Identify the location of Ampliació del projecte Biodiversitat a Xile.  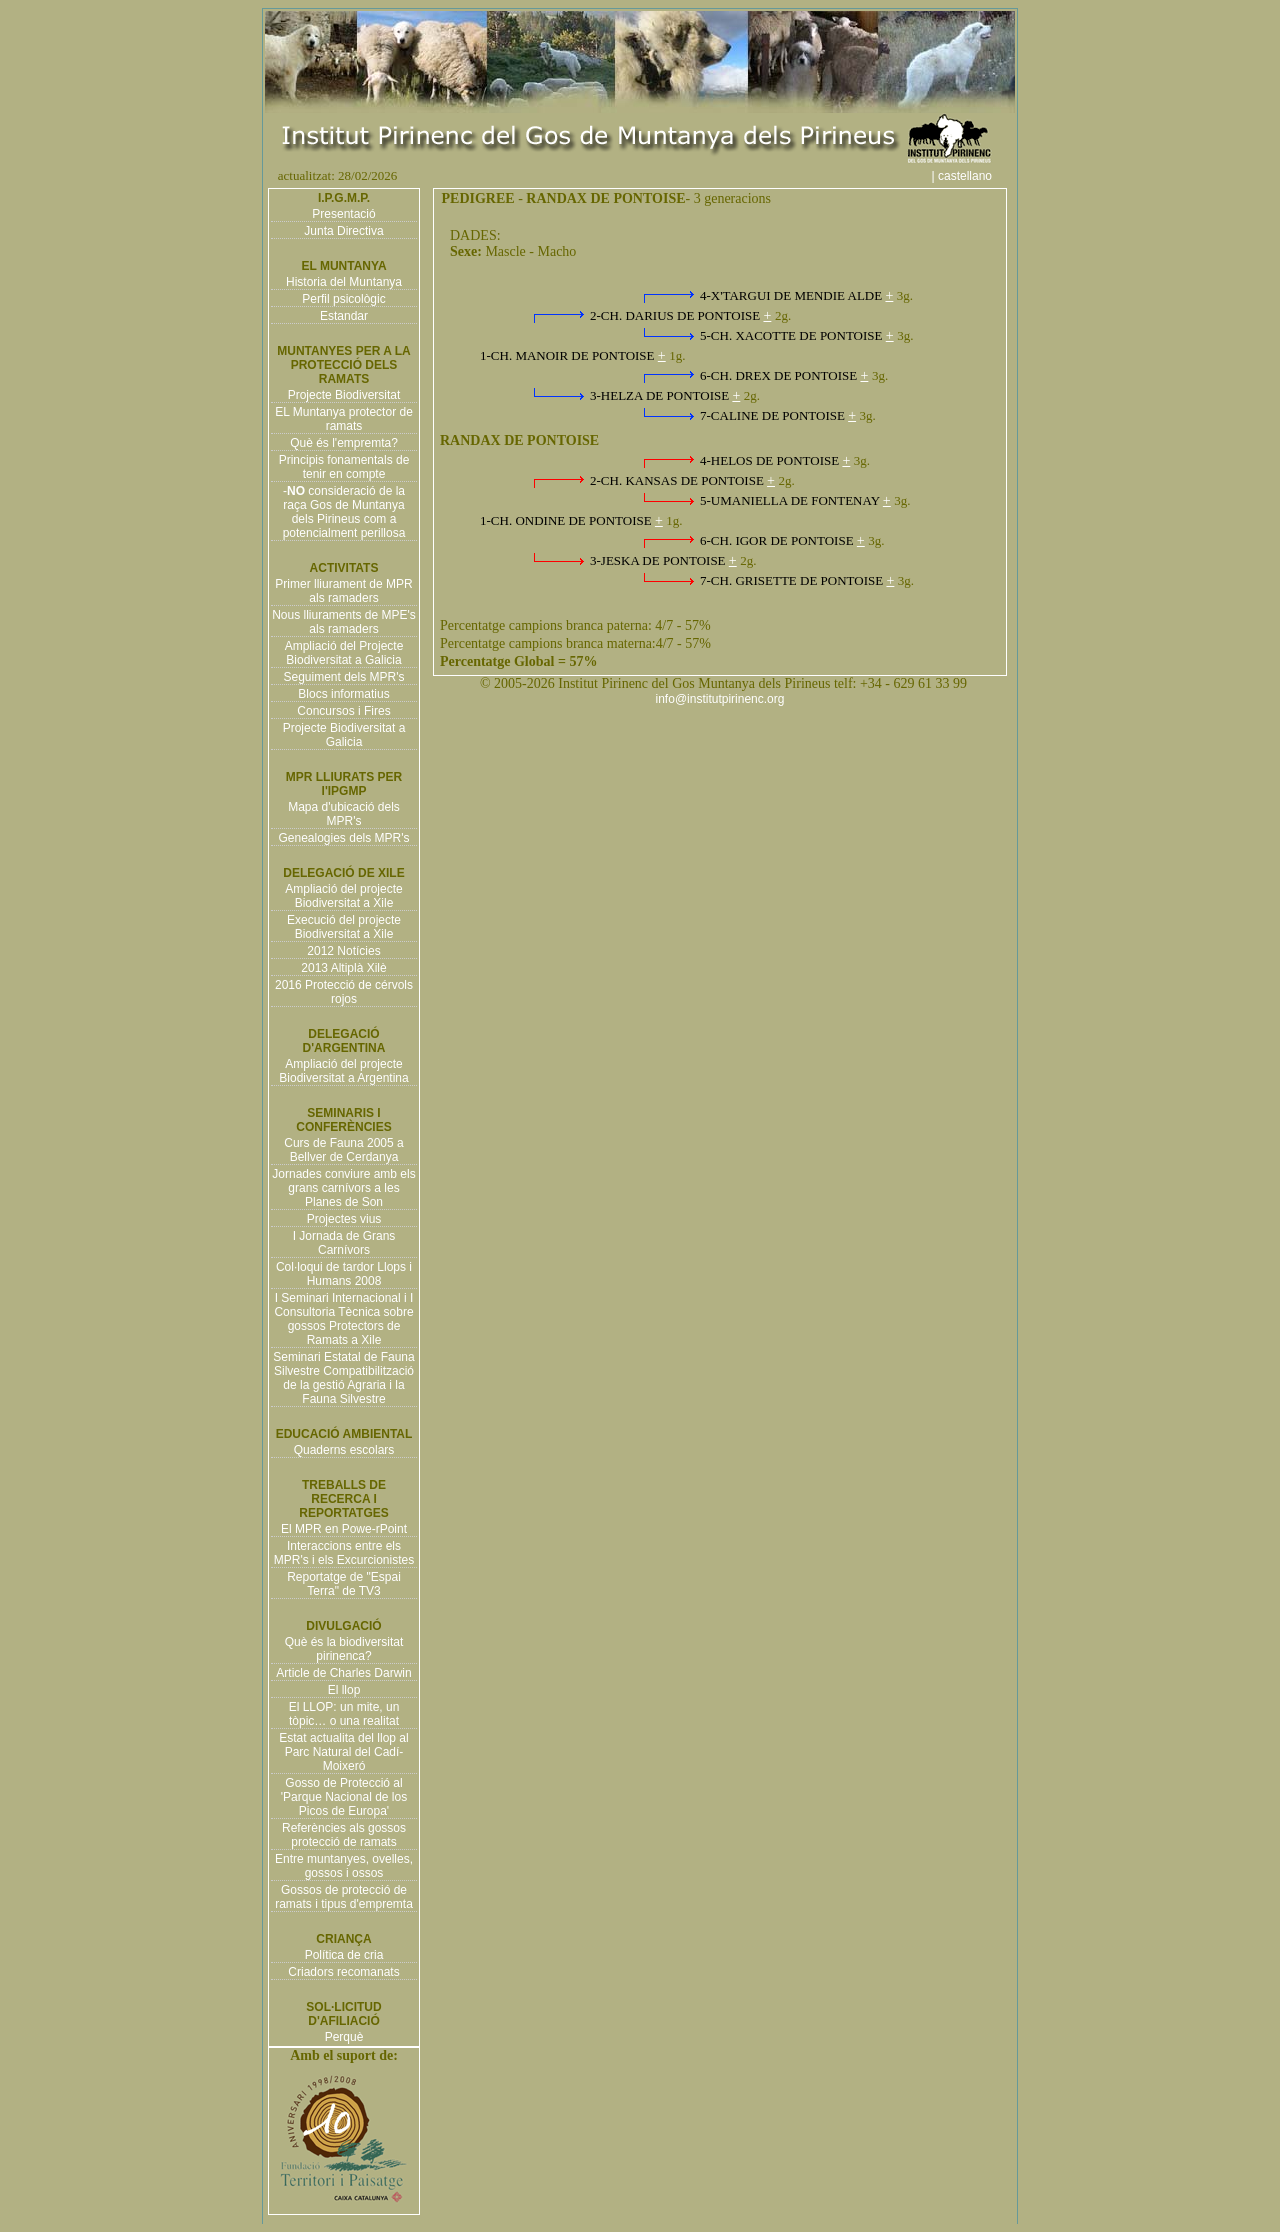
(343, 896).